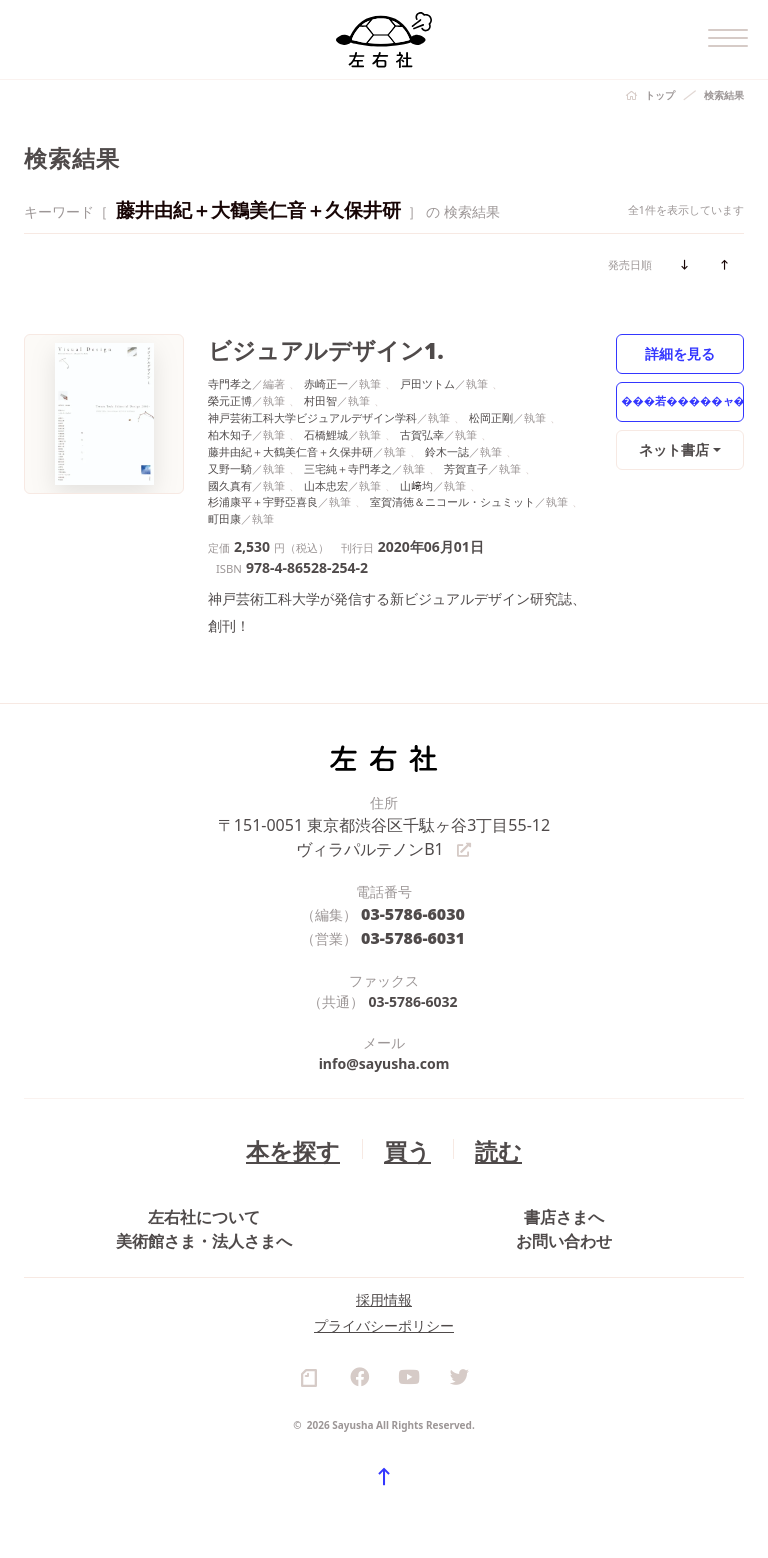 The image size is (768, 1558). I want to click on プライバシーポリシー, so click(384, 1367).